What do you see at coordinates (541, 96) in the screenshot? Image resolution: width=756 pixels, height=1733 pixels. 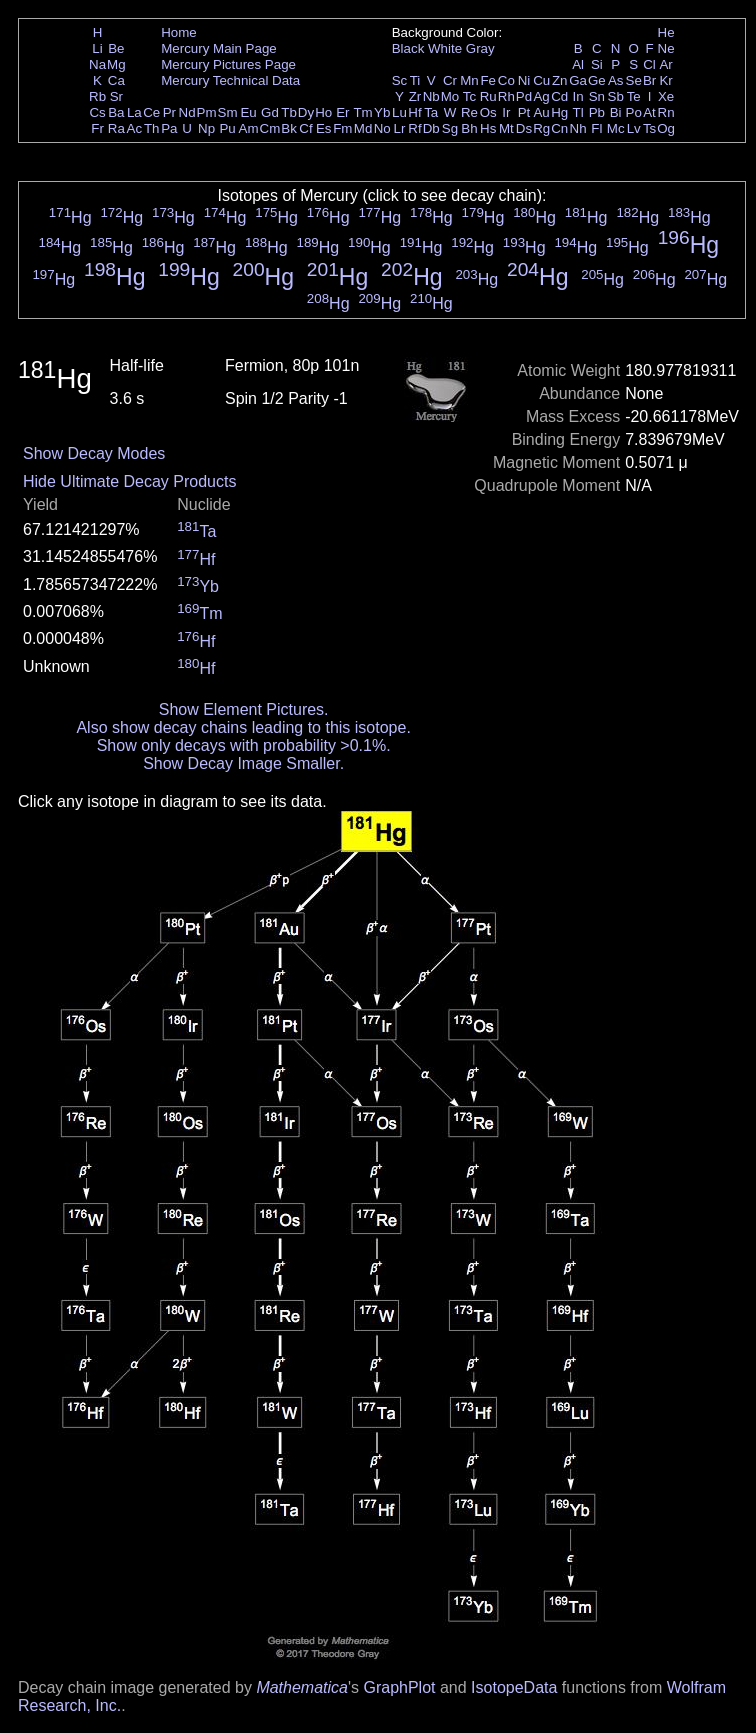 I see `Ag` at bounding box center [541, 96].